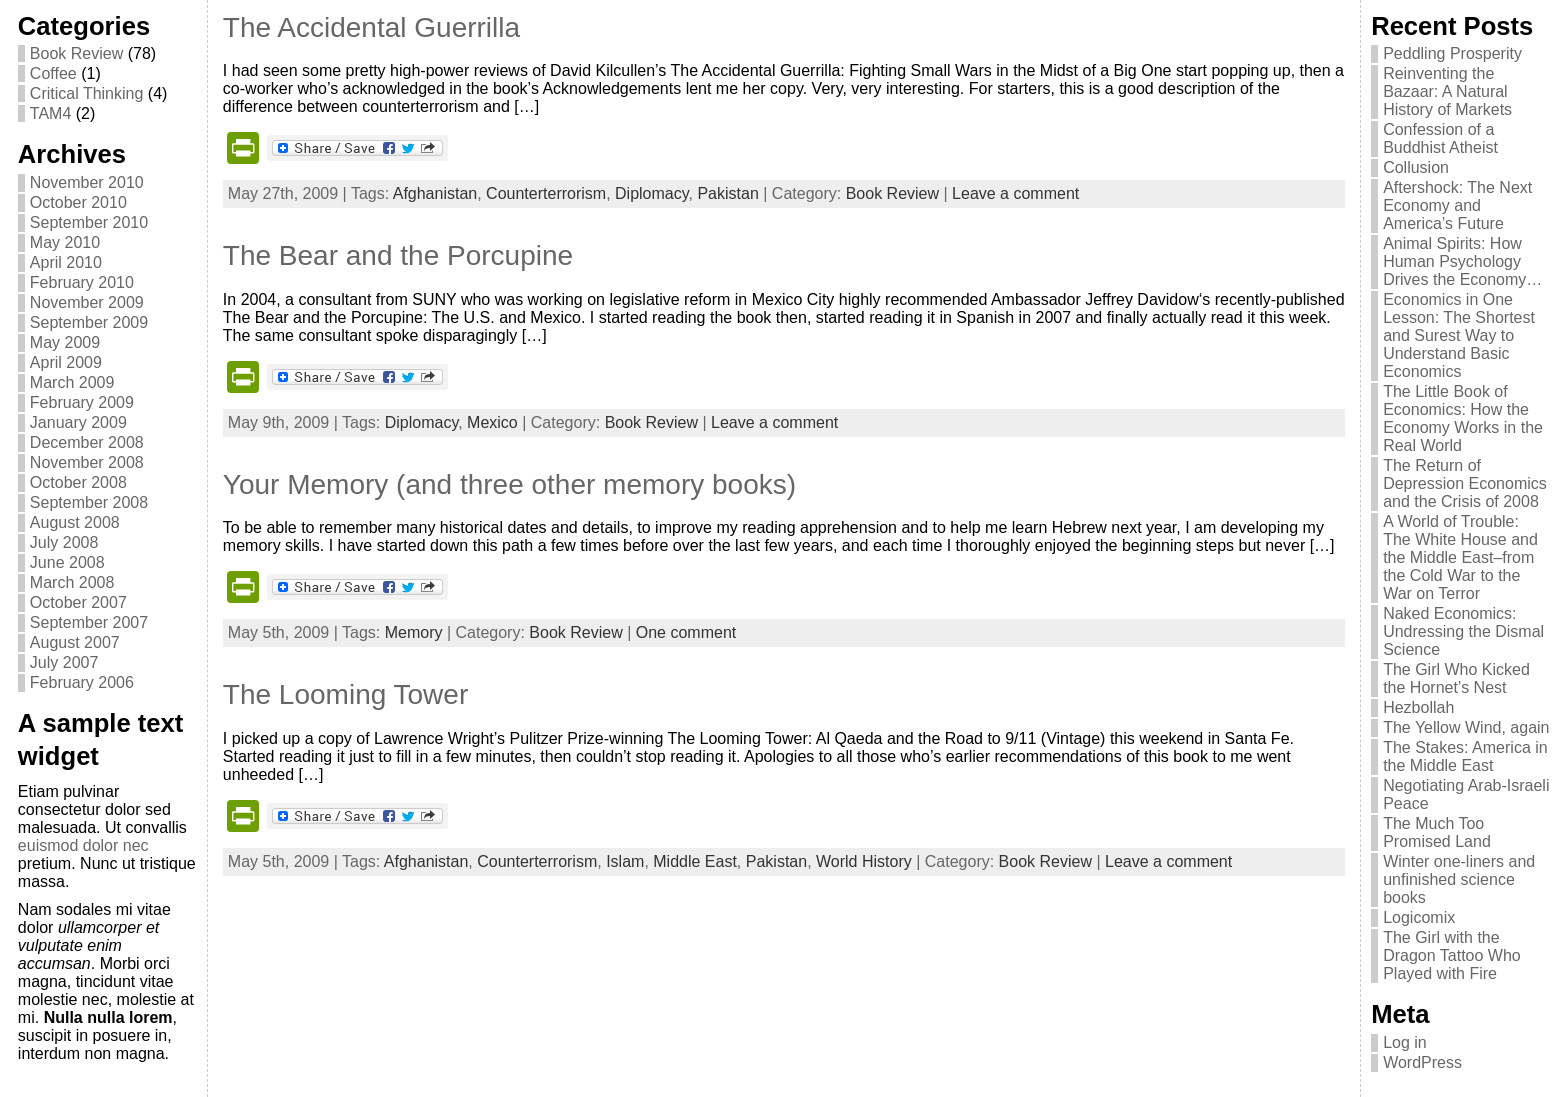 The width and height of the screenshot is (1568, 1097). Describe the element at coordinates (66, 362) in the screenshot. I see `April 2009` at that location.